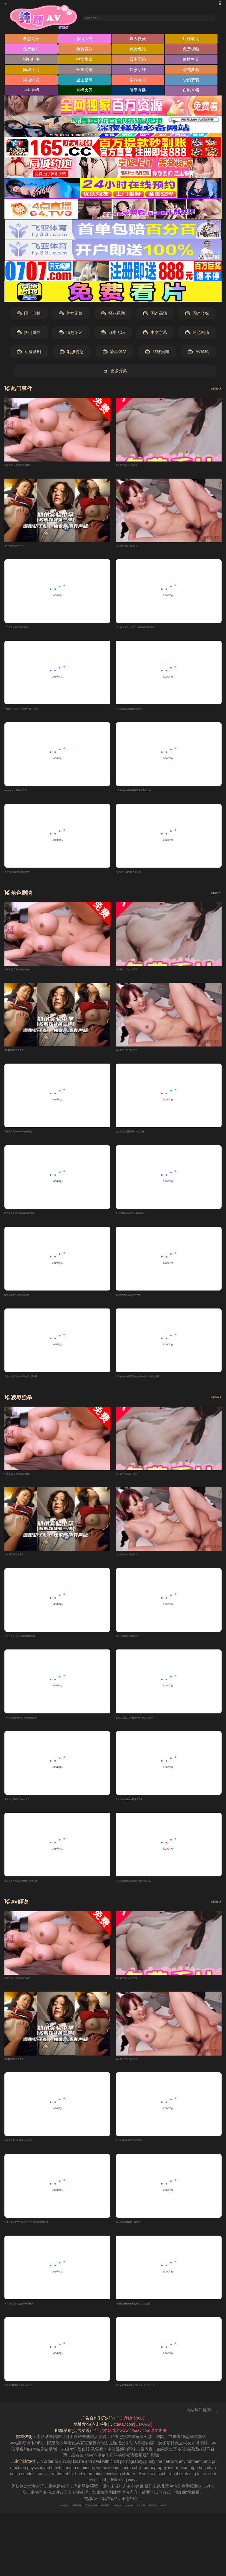  I want to click on 奇虎地图, so click(161, 2520).